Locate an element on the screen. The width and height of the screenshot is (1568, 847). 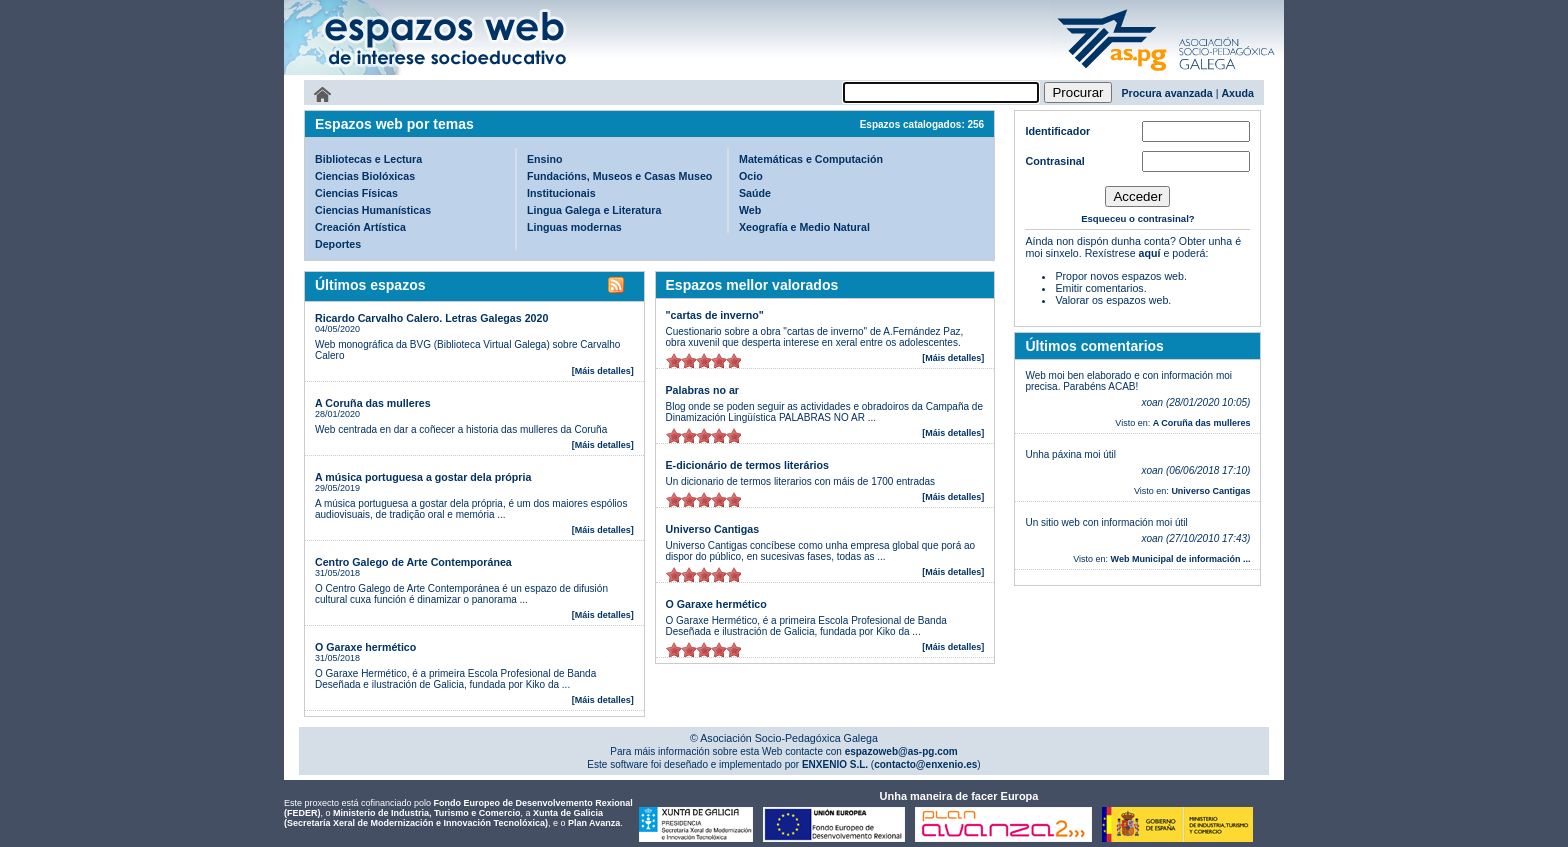
O Garaxe hermético is located at coordinates (365, 647).